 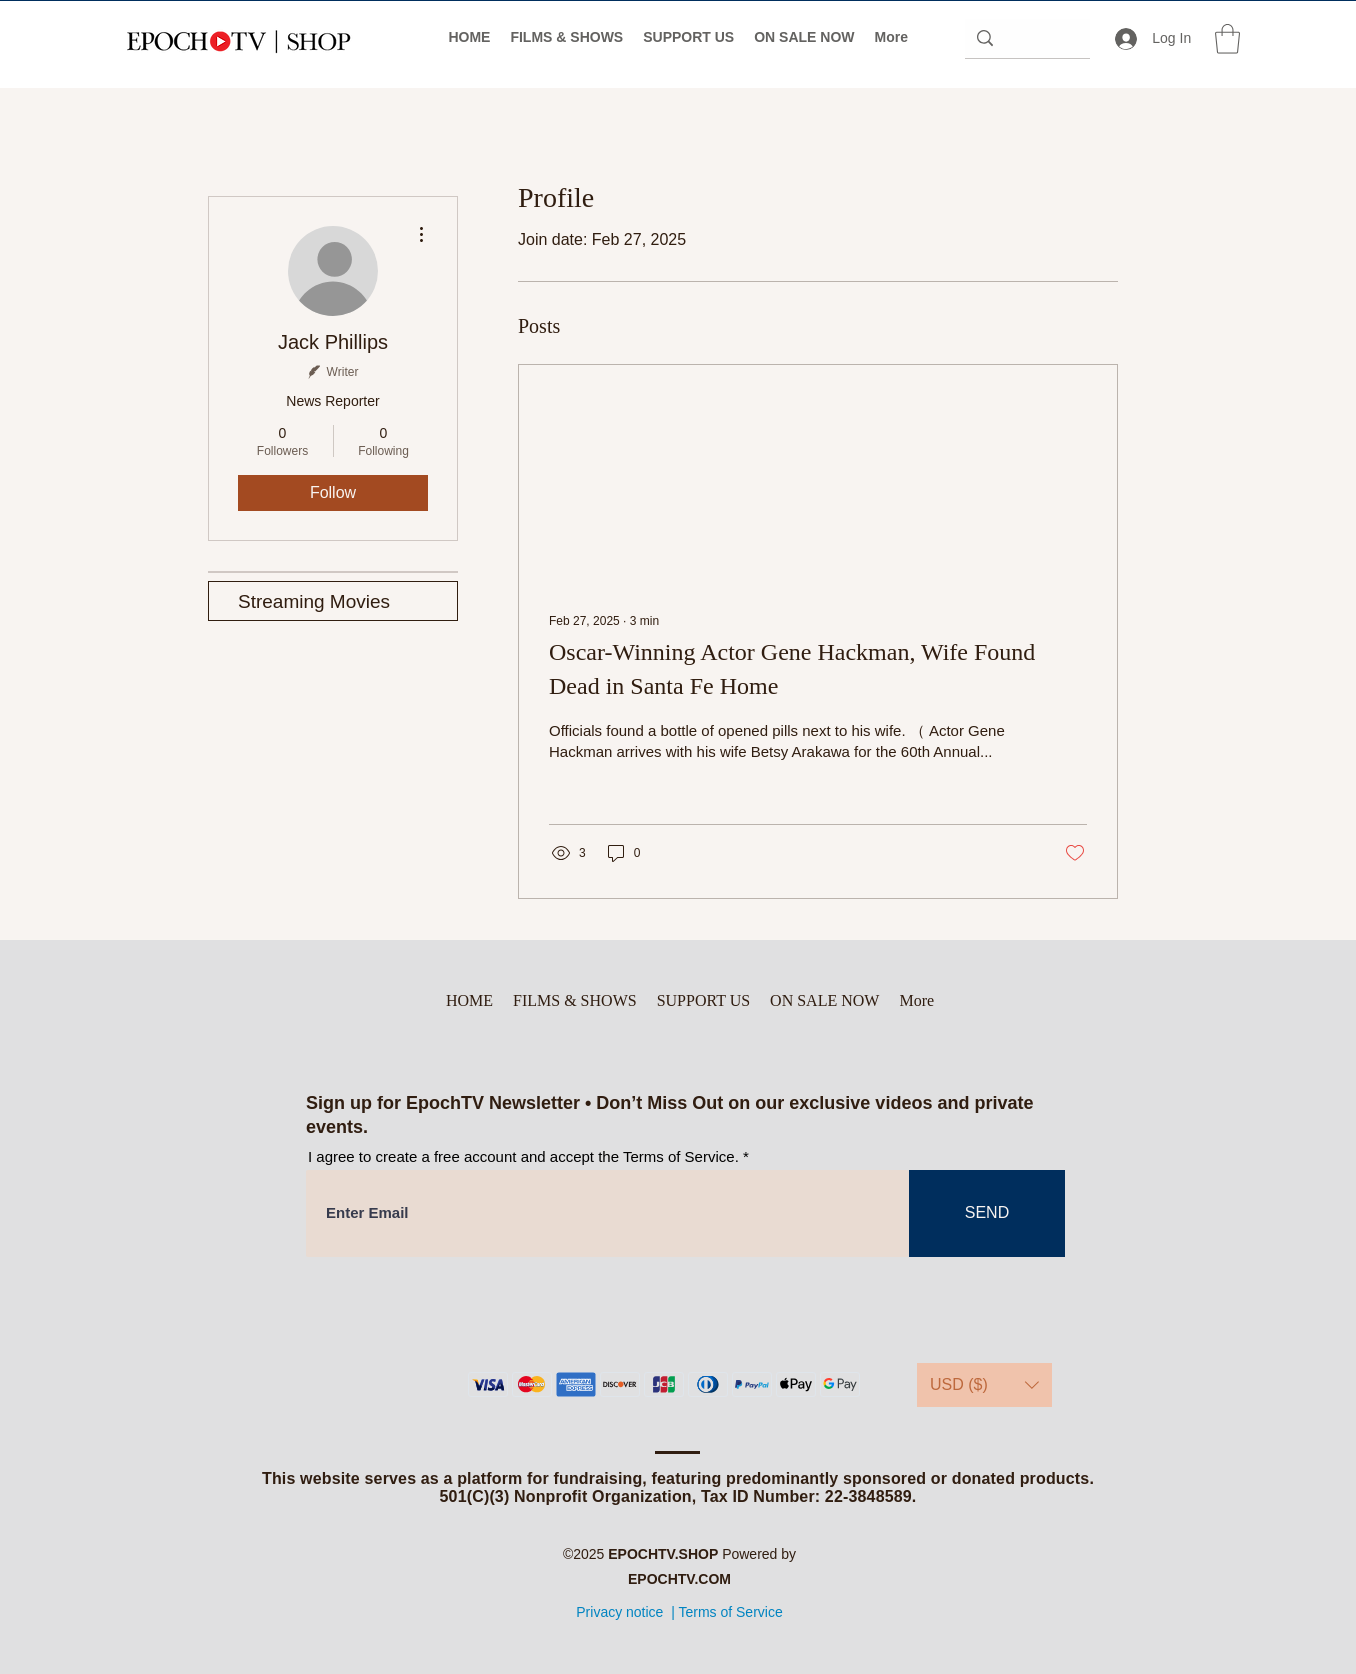 I want to click on [Streaming Movies], so click(x=333, y=601).